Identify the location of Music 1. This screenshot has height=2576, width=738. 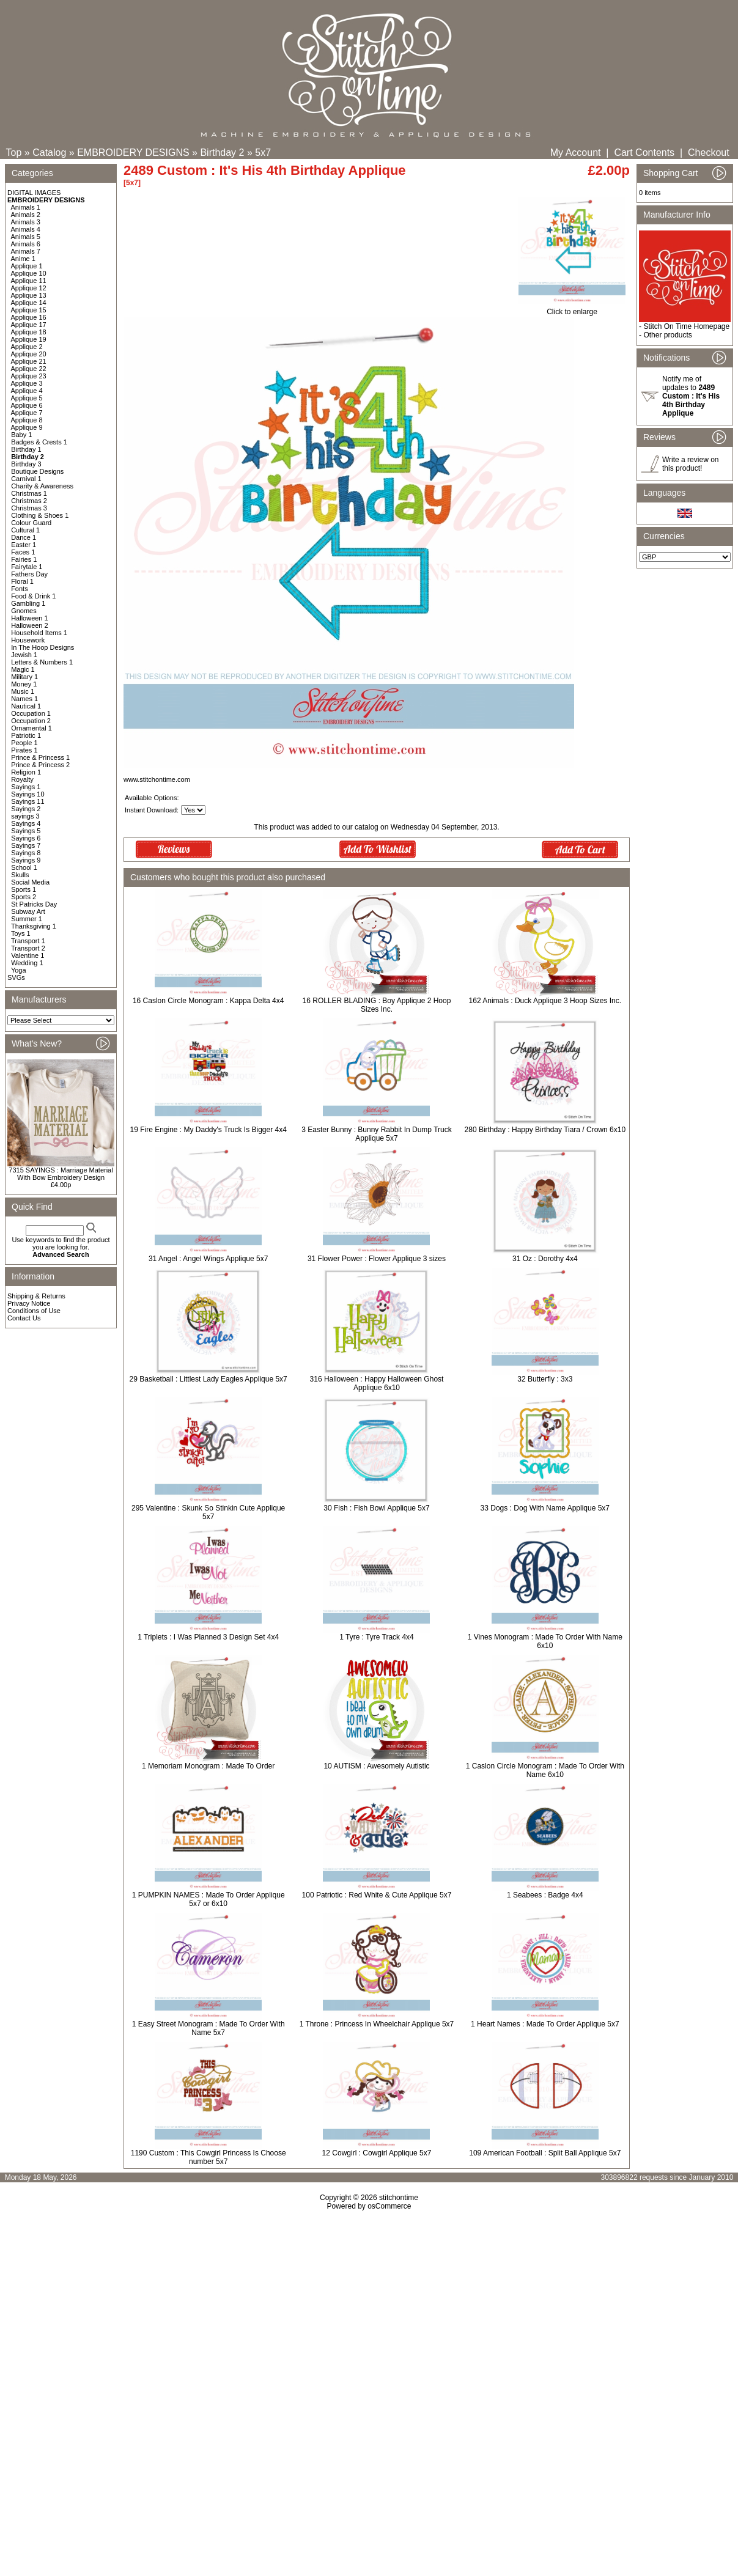
(22, 691).